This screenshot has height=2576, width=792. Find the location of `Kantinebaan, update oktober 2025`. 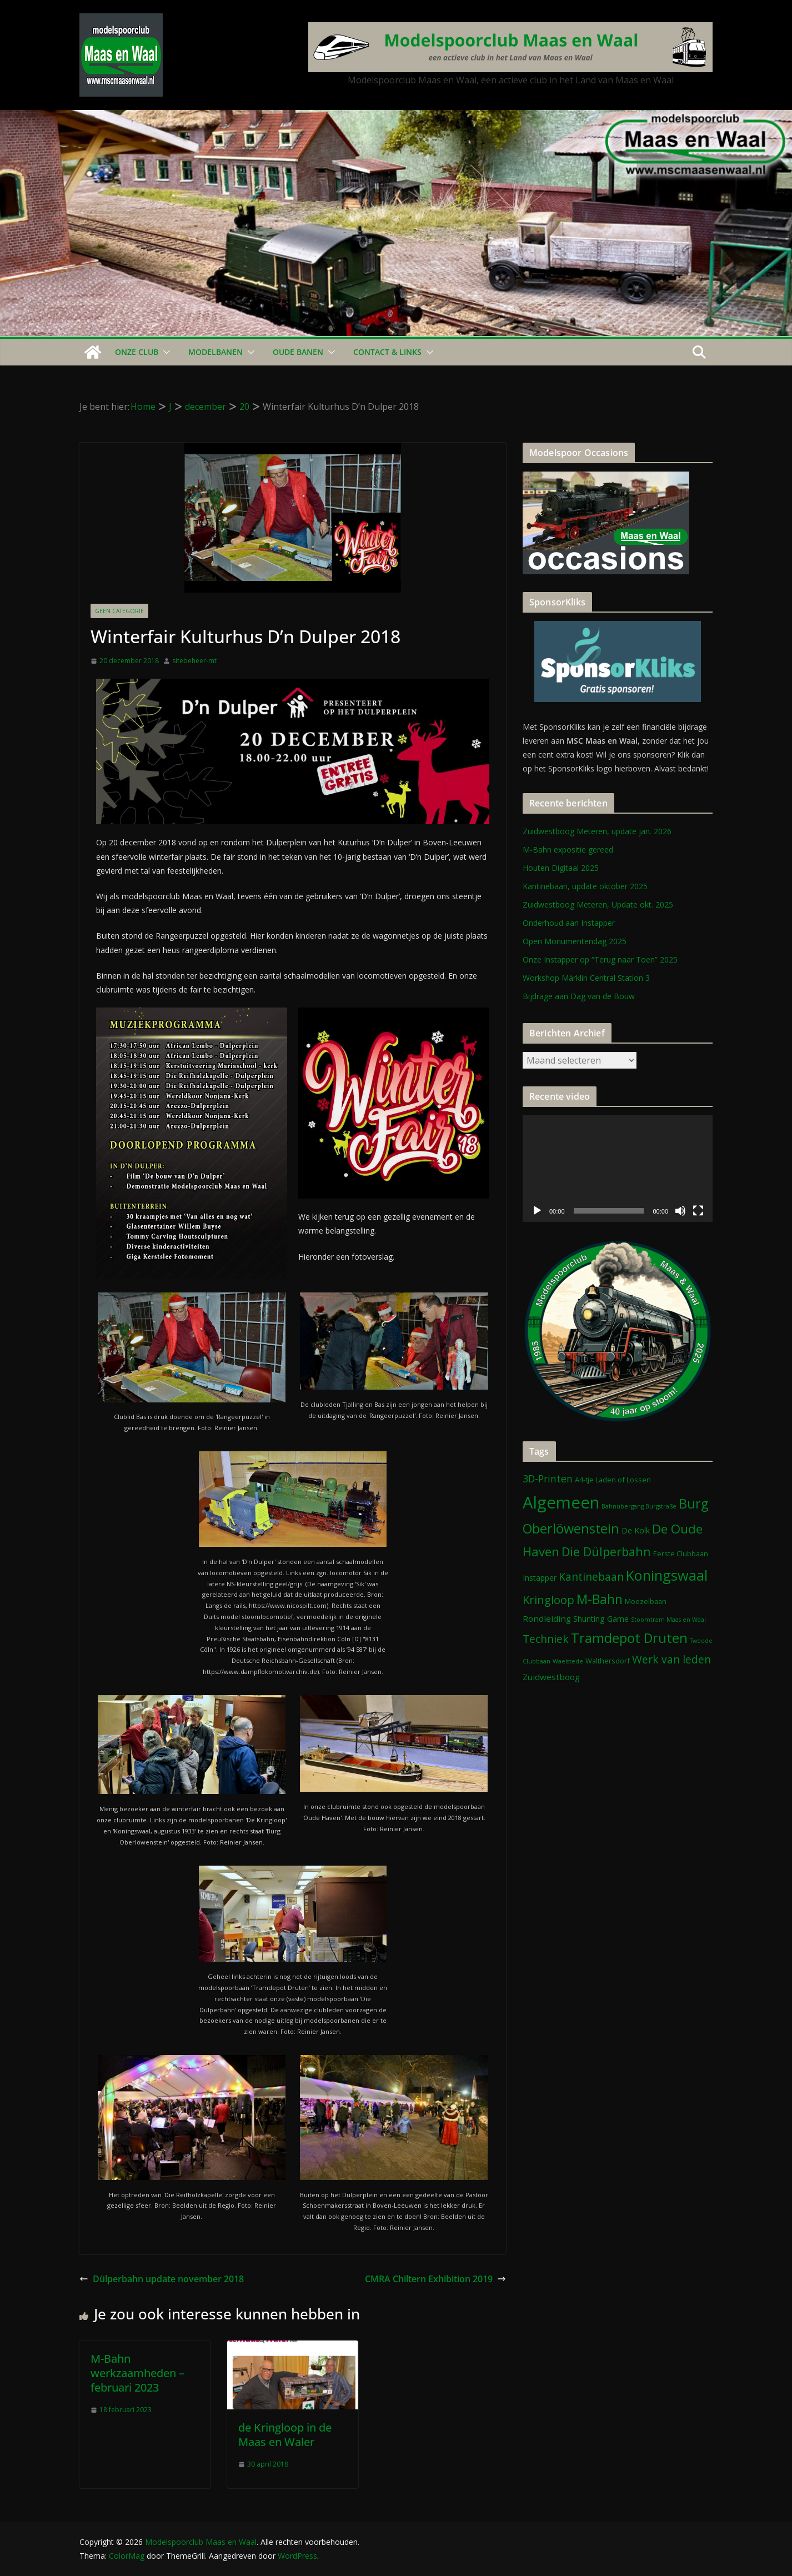

Kantinebaan, update oktober 2025 is located at coordinates (585, 886).